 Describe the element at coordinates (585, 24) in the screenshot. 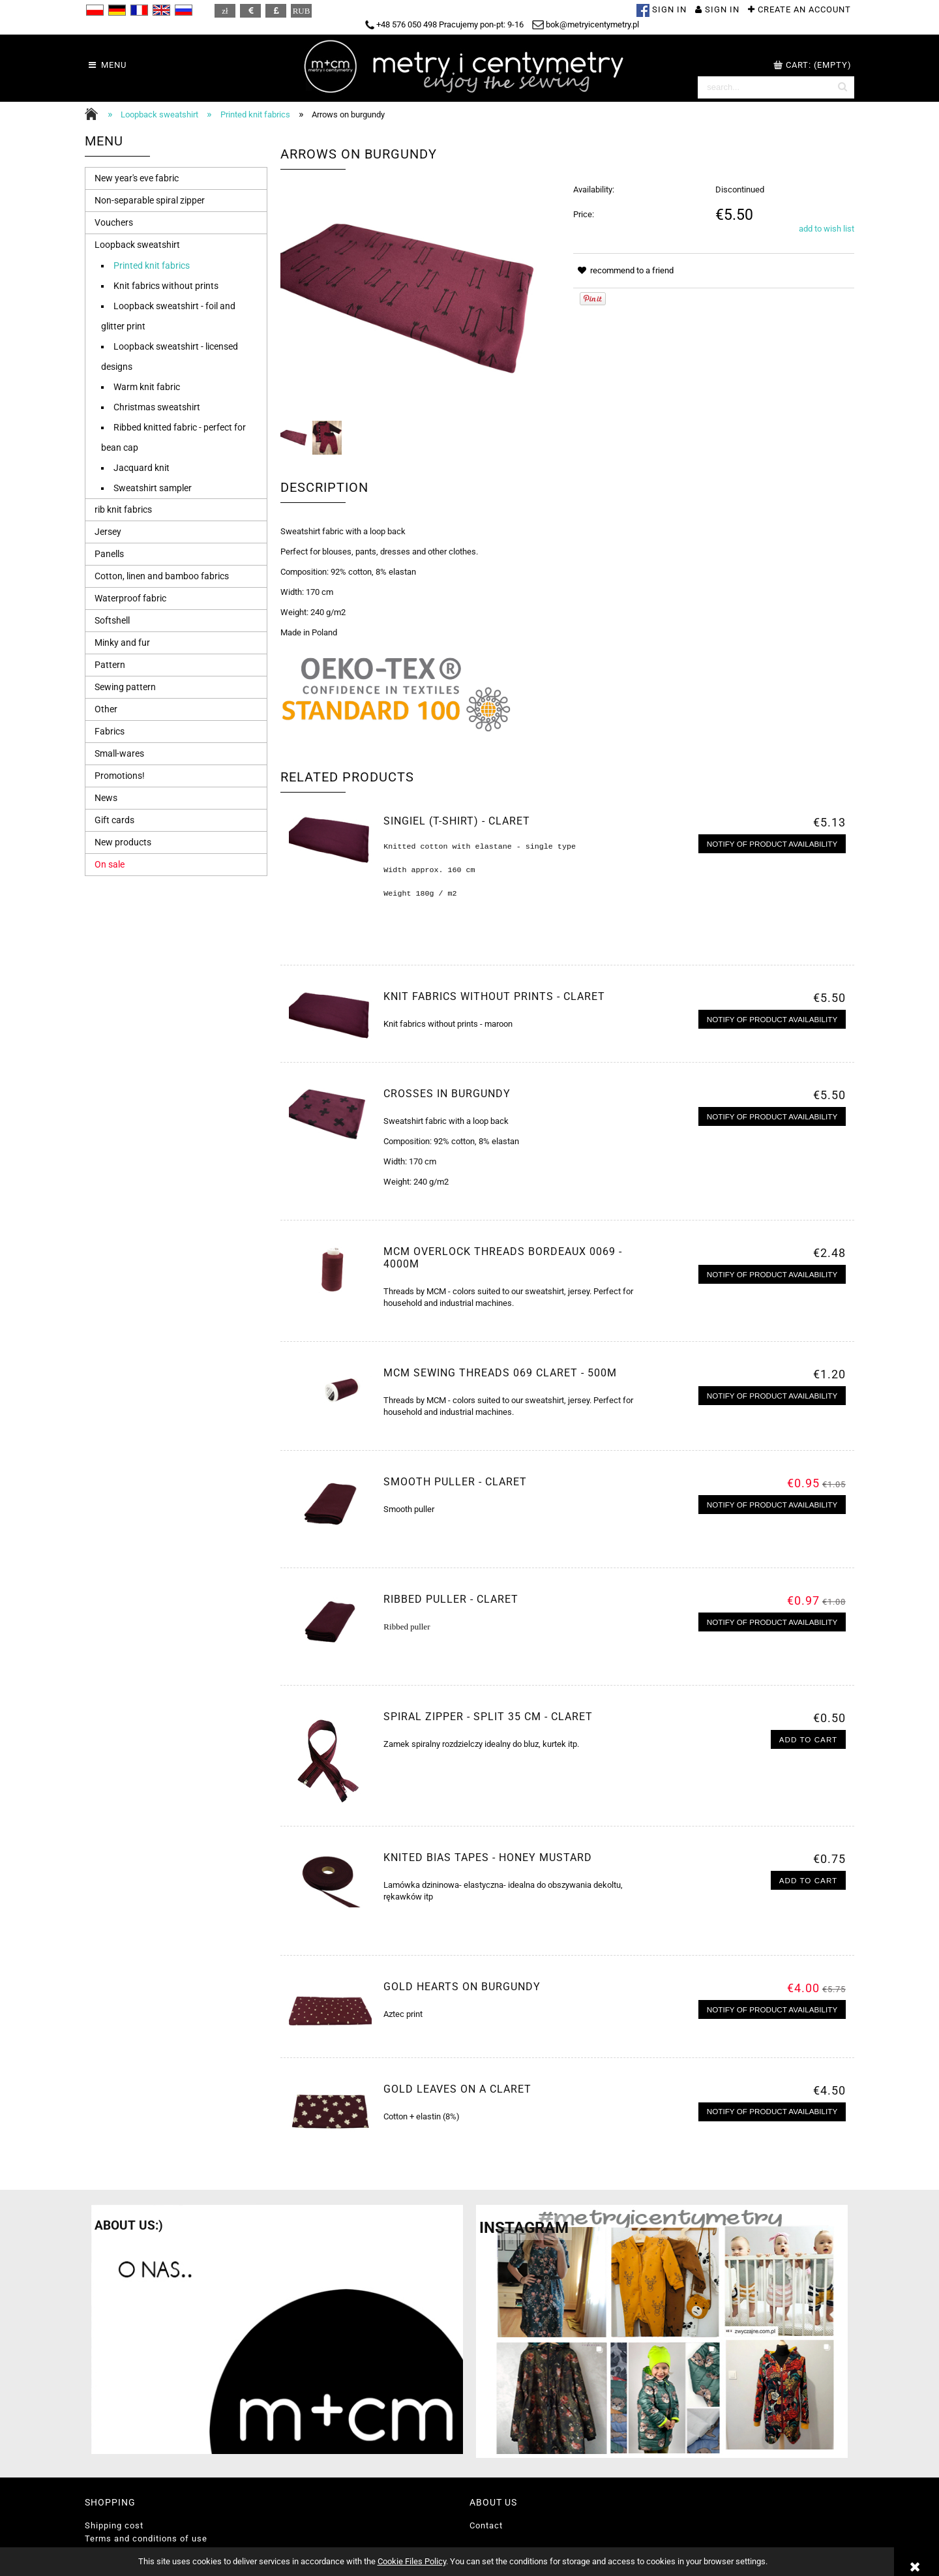

I see `bok@metryicentymetry.pl` at that location.